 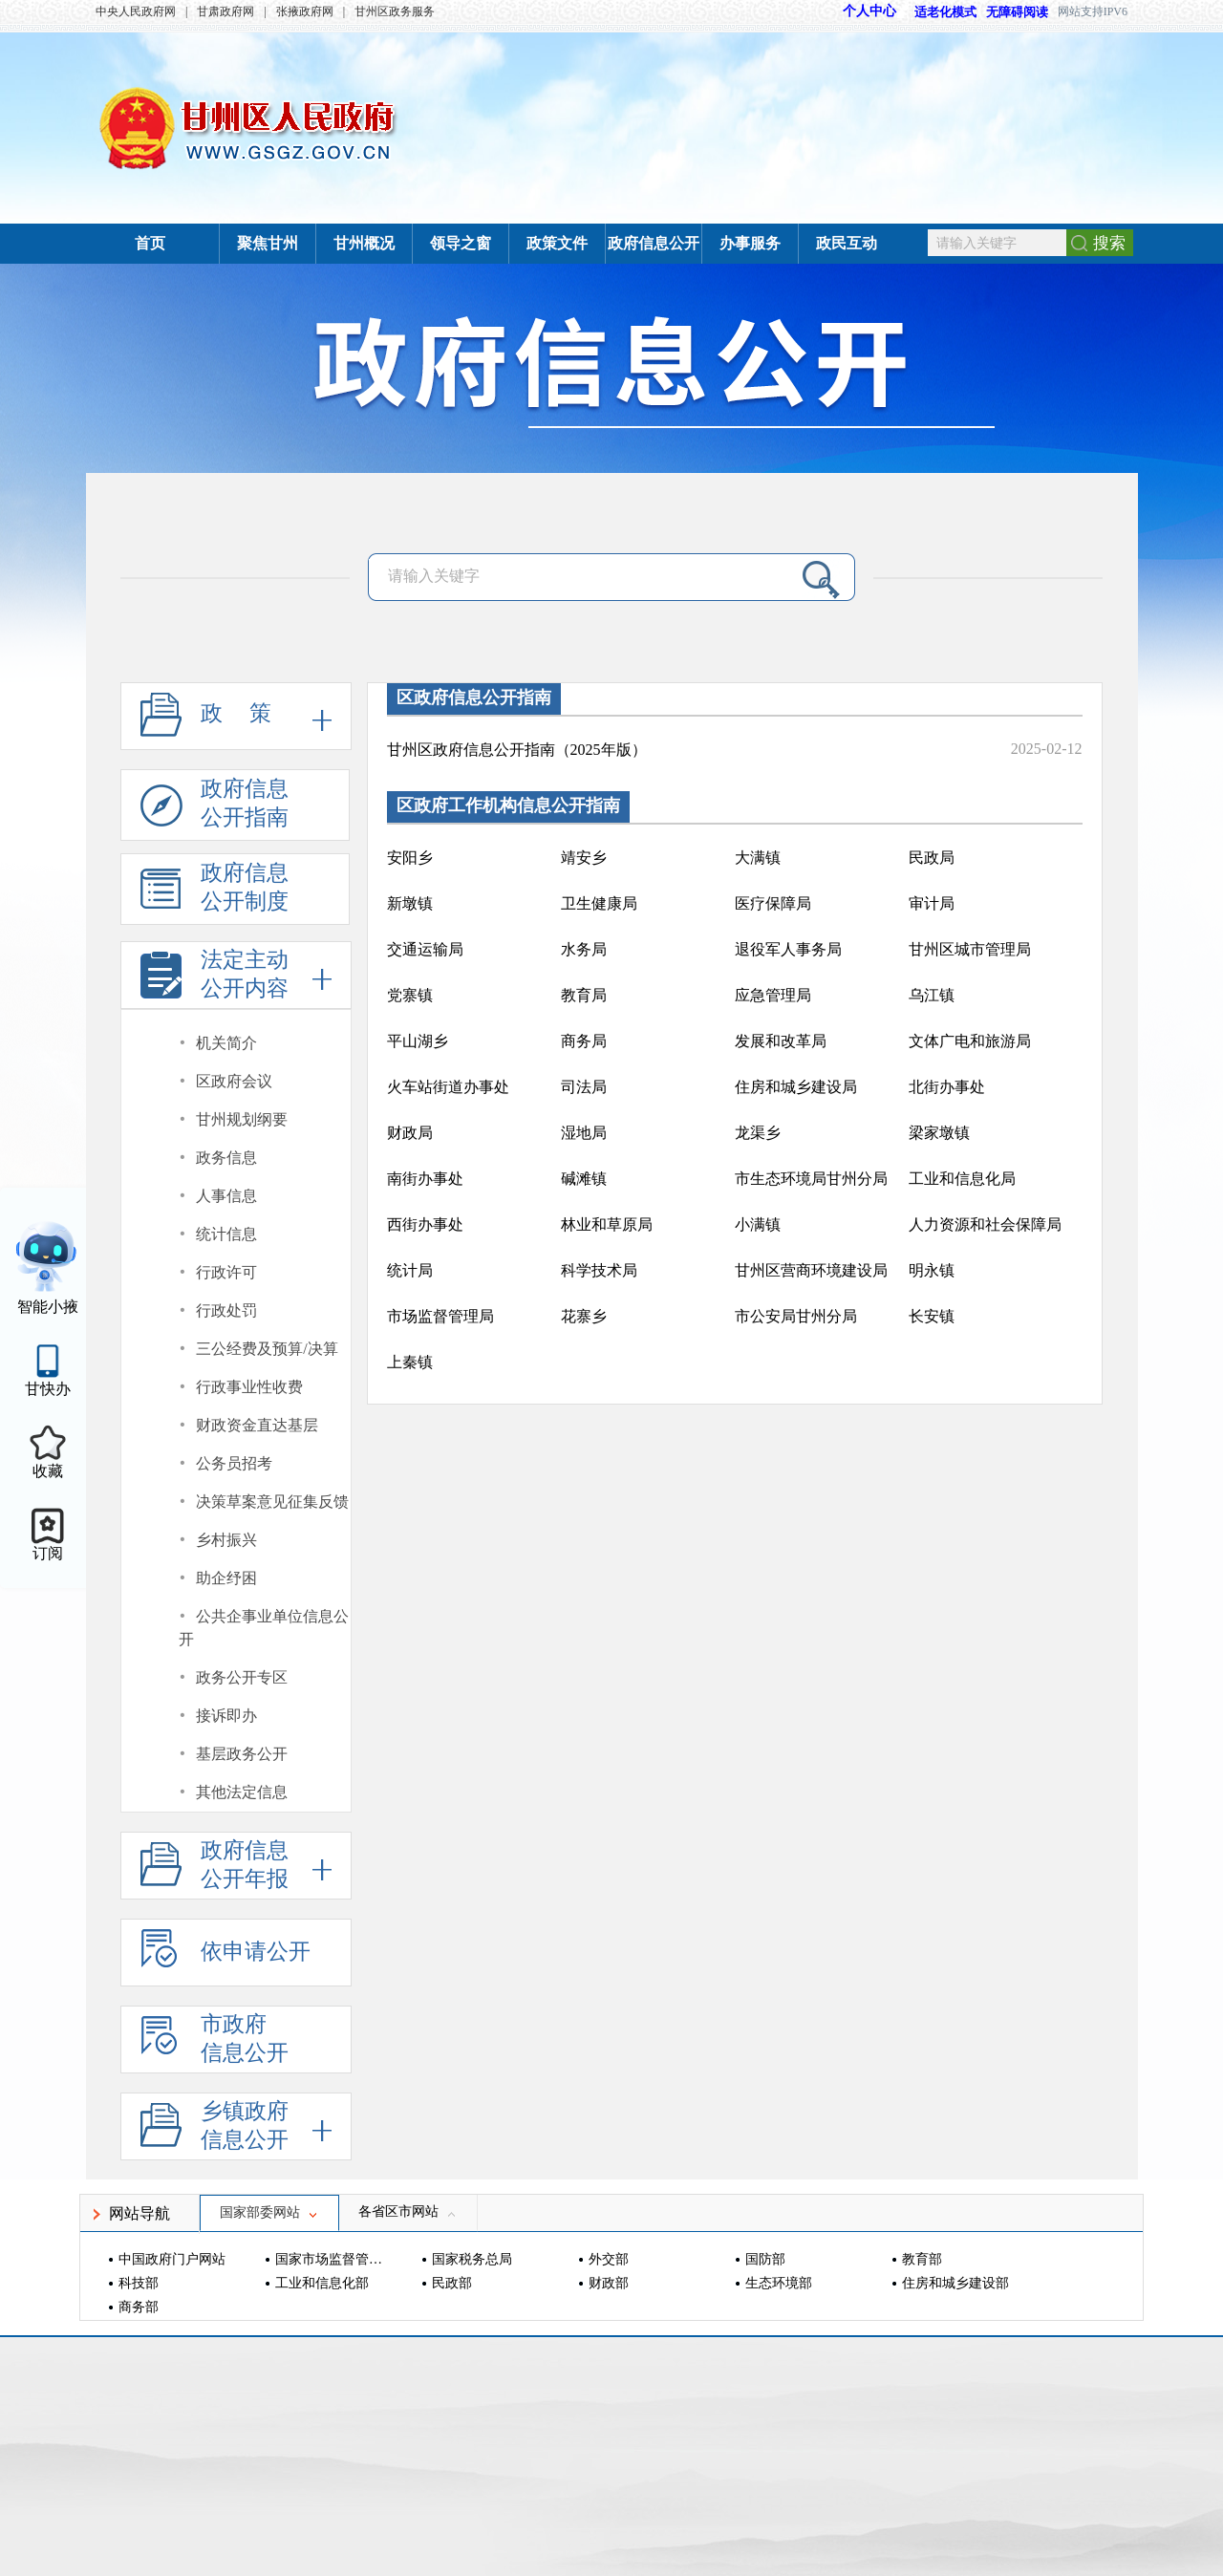 I want to click on 区政府工作机构信息公开指南, so click(x=508, y=805).